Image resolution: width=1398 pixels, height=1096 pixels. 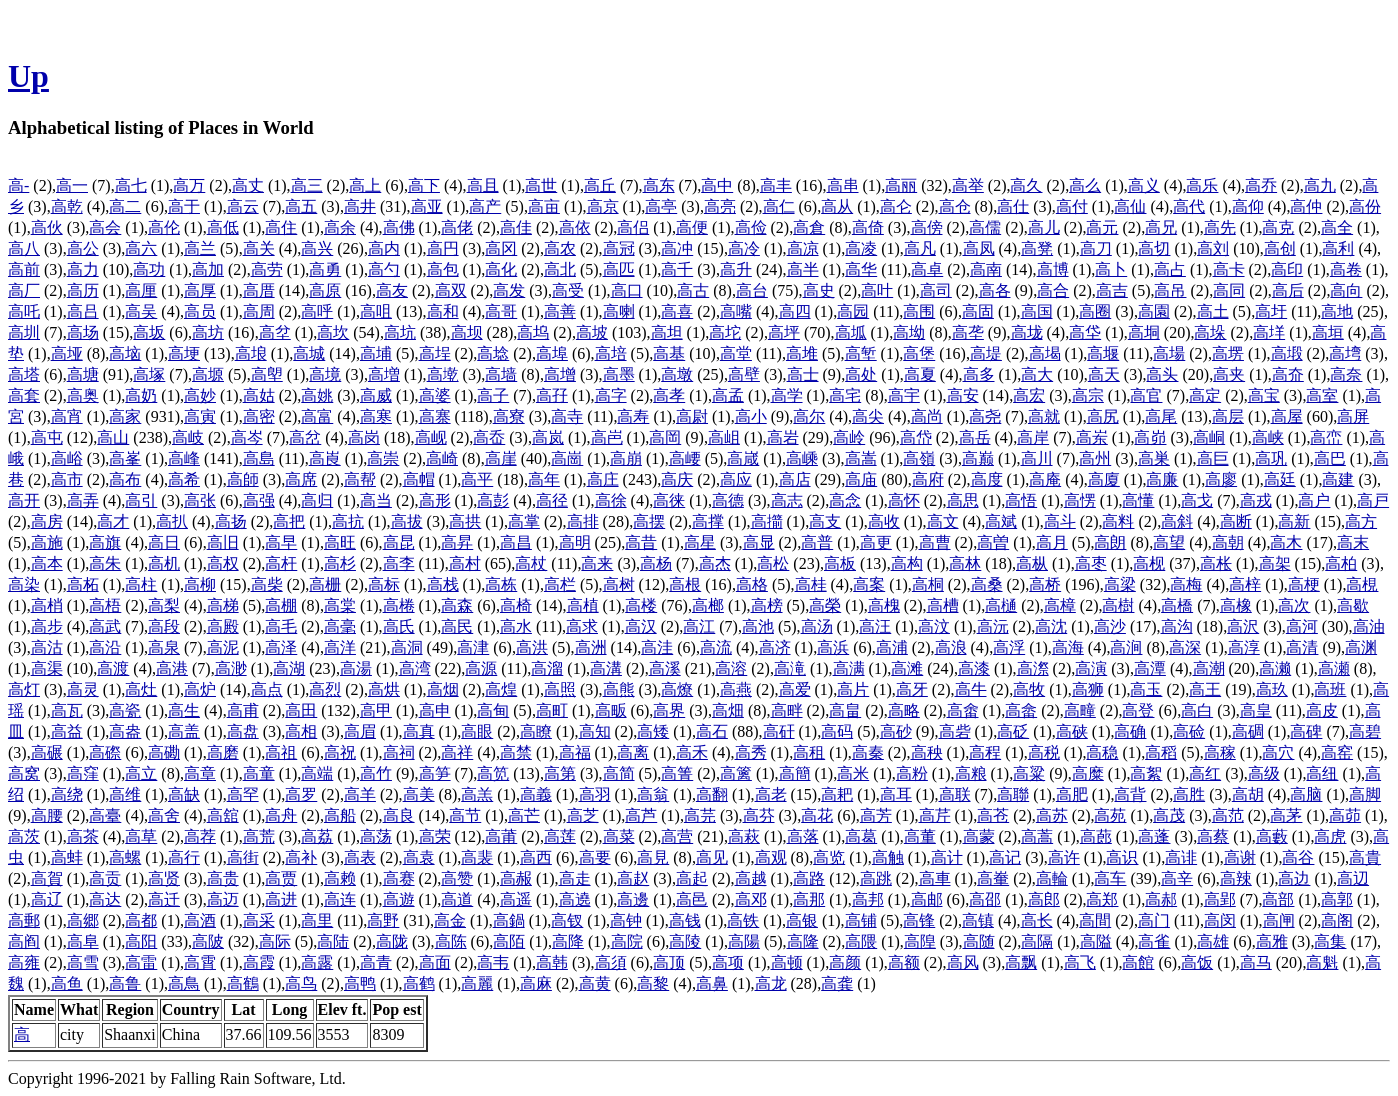 What do you see at coordinates (1236, 878) in the screenshot?
I see `高辣` at bounding box center [1236, 878].